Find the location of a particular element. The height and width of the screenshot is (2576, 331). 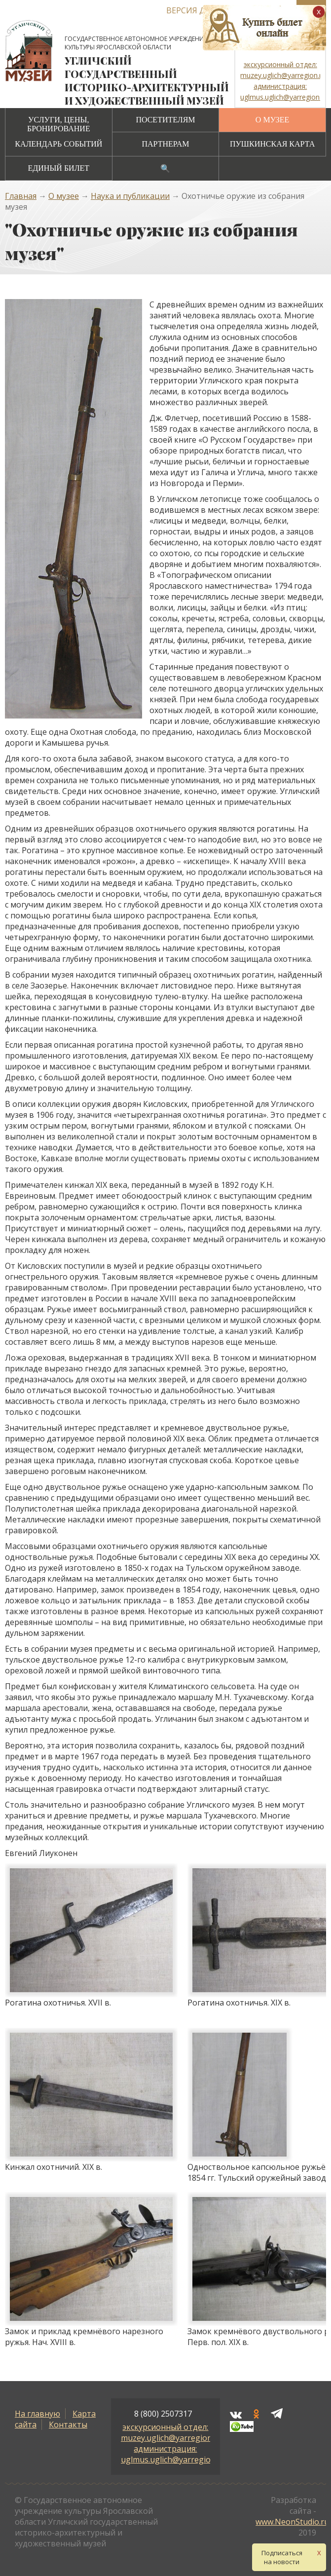

О музее is located at coordinates (272, 119).